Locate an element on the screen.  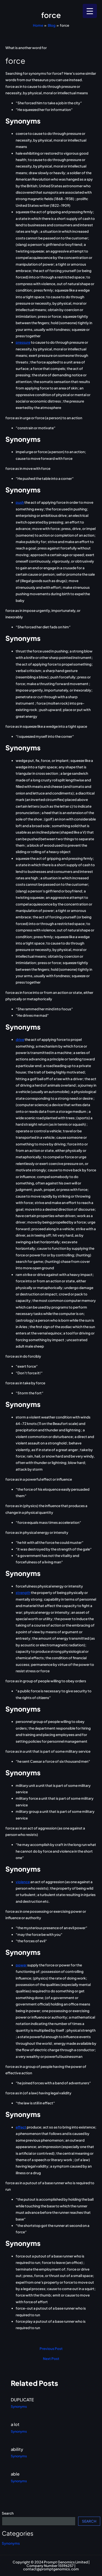
strength is located at coordinates (23, 1592).